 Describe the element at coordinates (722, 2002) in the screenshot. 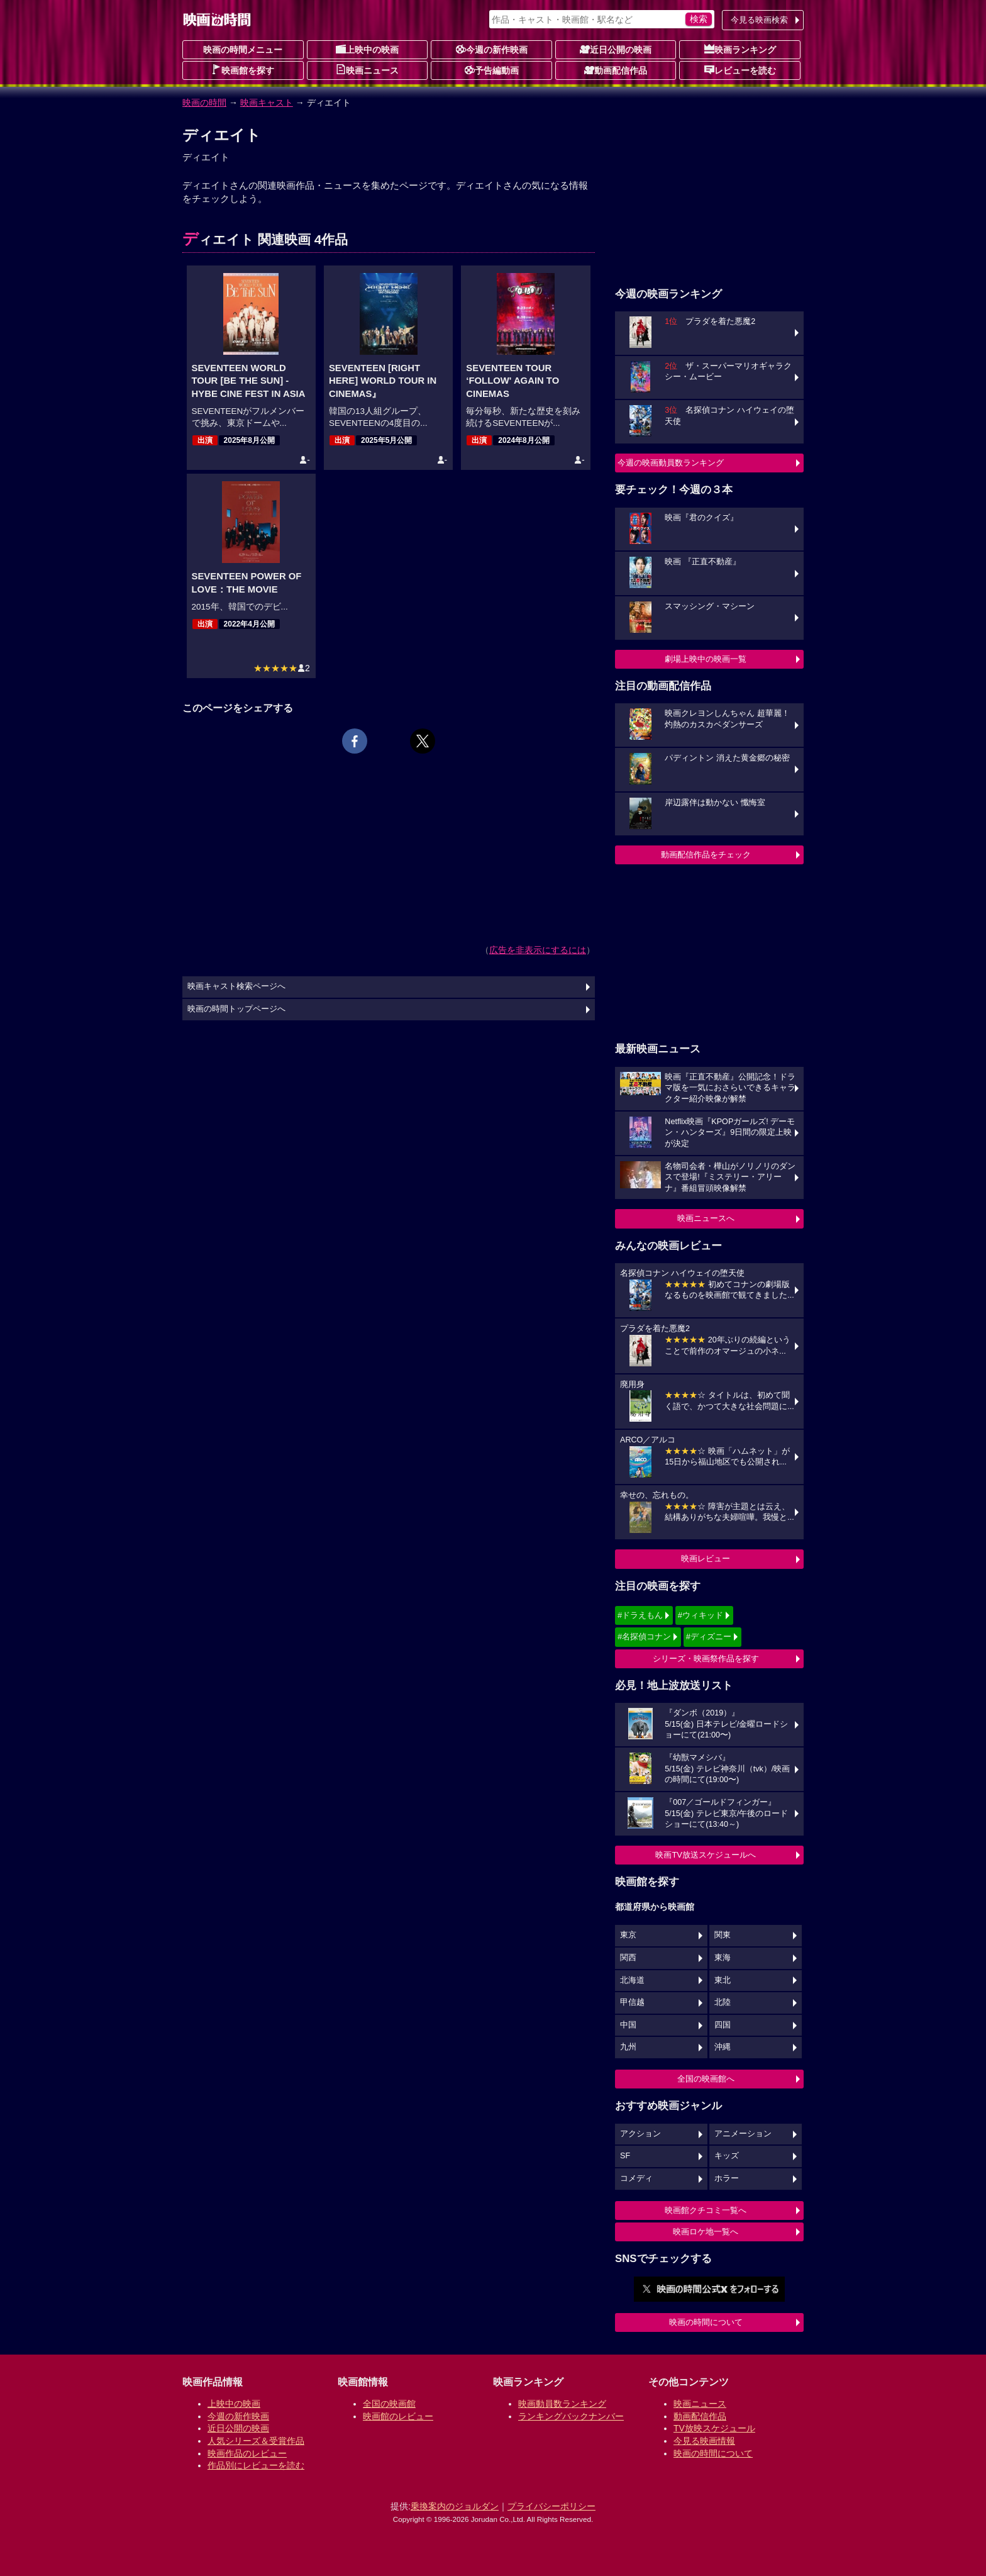

I see `北陸` at that location.